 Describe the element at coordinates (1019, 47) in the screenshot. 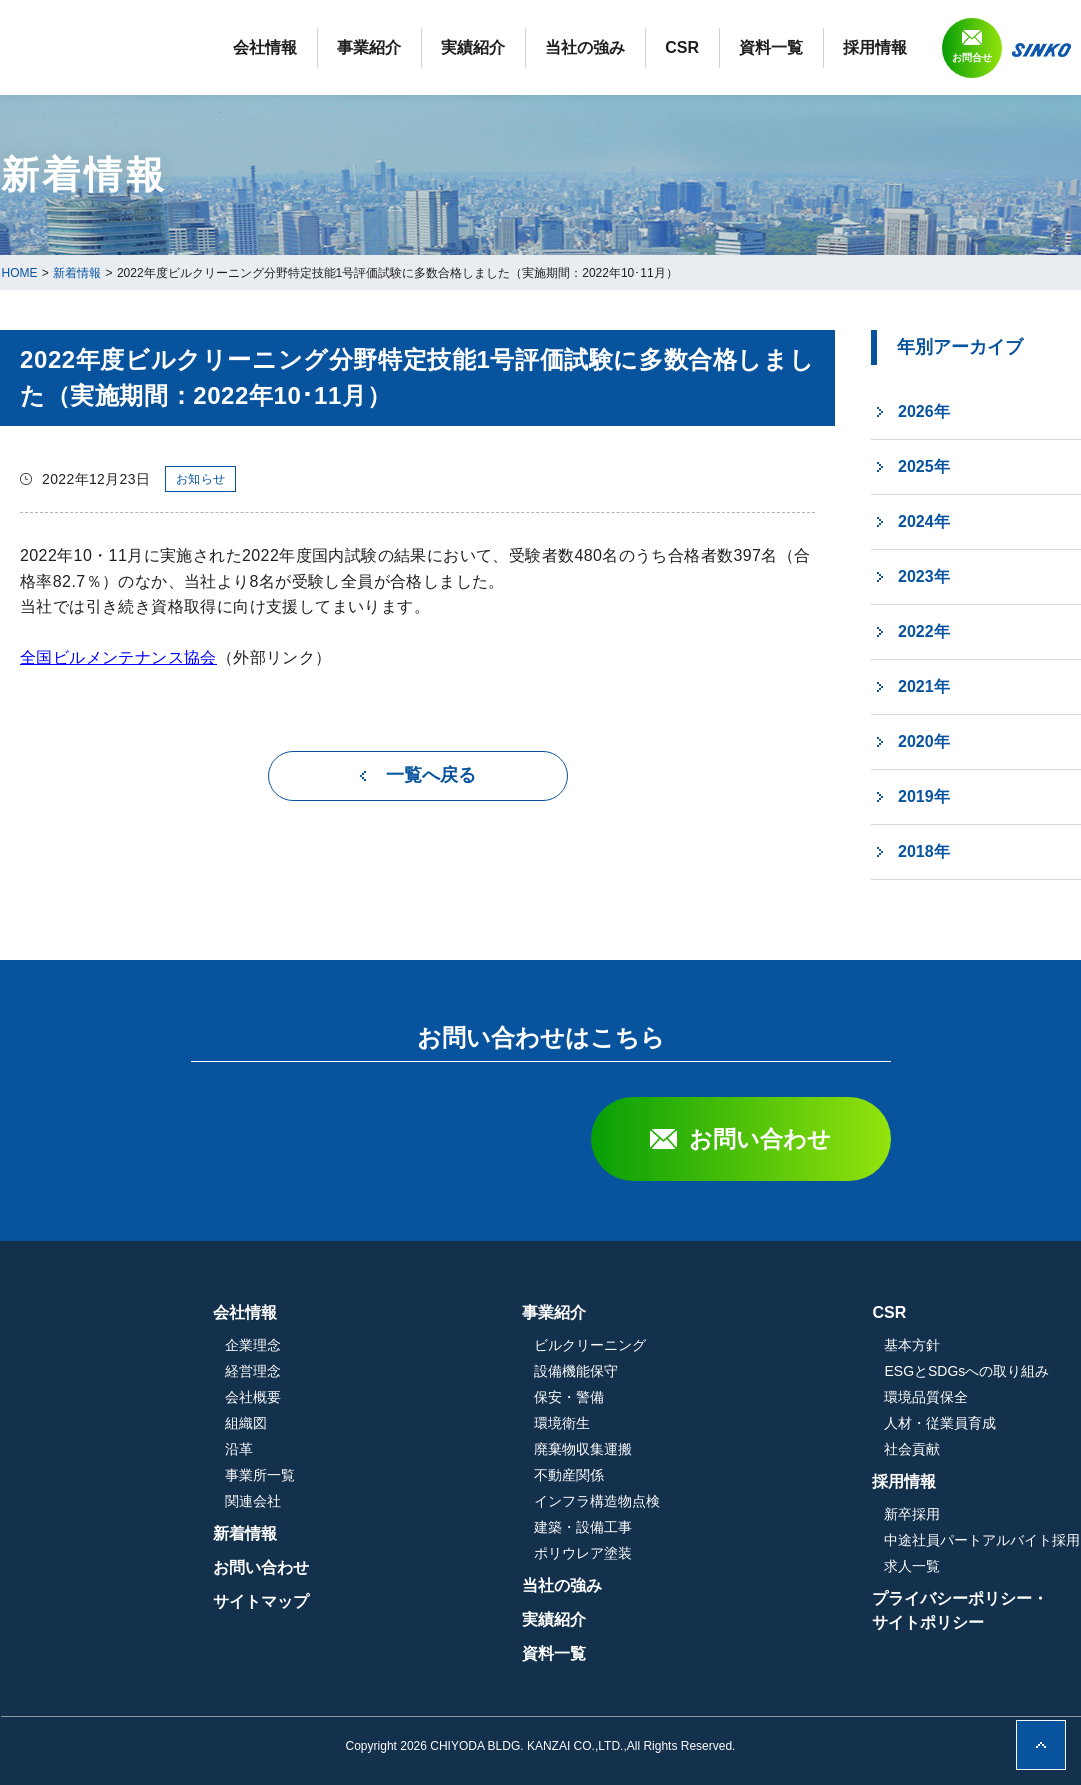

I see `採用情報` at that location.